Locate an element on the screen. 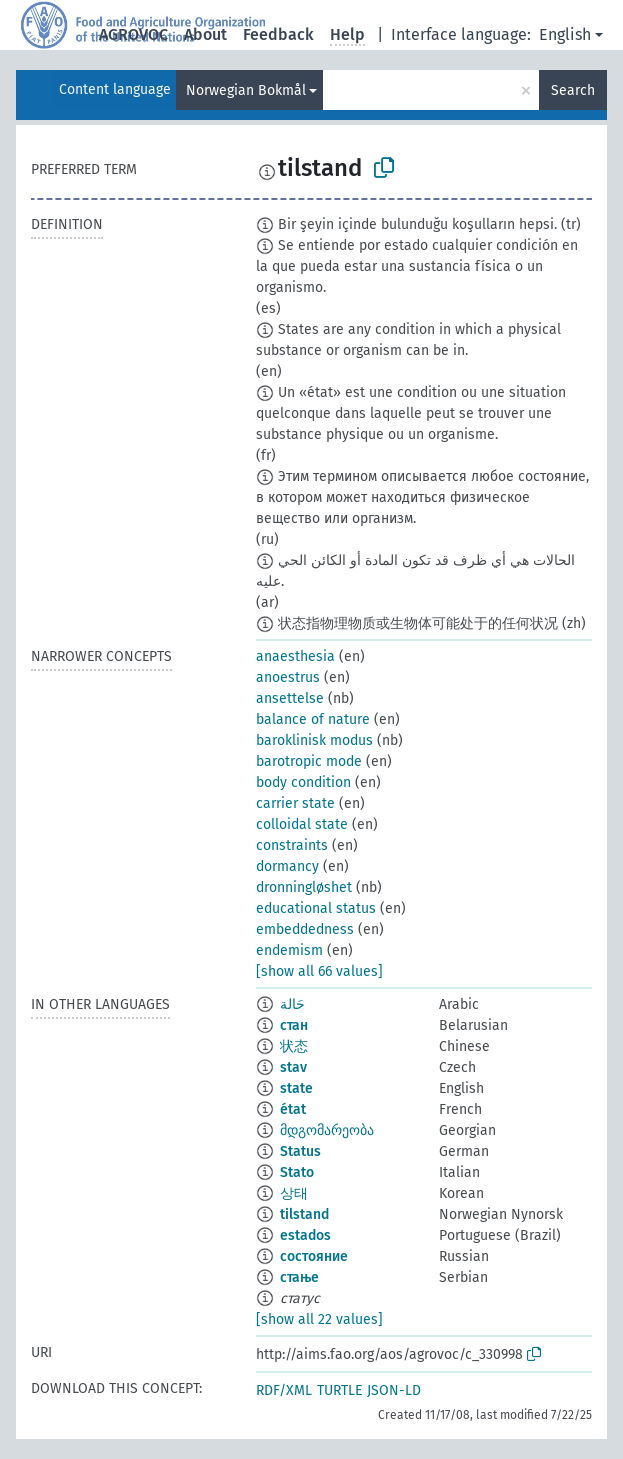  état is located at coordinates (293, 1109).